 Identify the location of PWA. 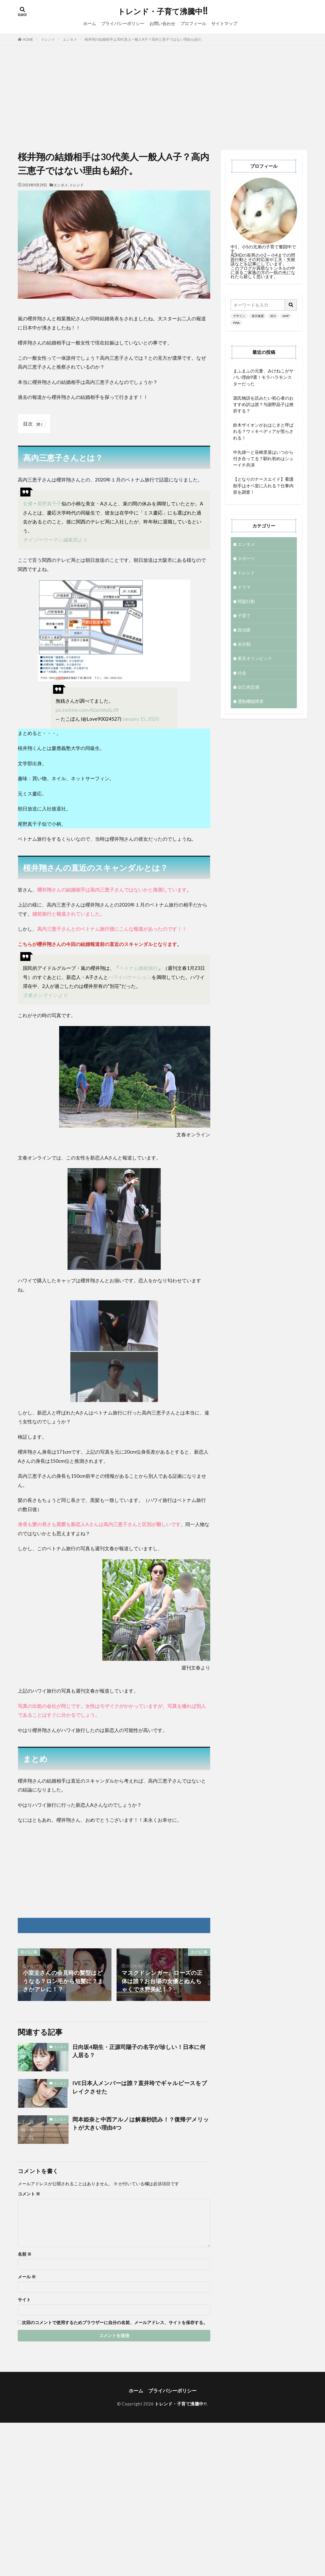
(236, 323).